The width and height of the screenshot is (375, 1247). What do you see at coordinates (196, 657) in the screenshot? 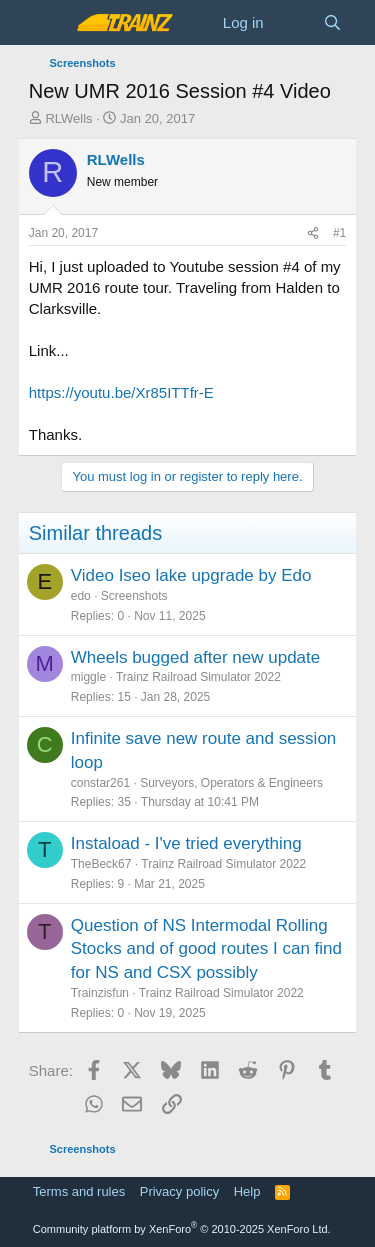
I see `Wheels bugged after new update` at bounding box center [196, 657].